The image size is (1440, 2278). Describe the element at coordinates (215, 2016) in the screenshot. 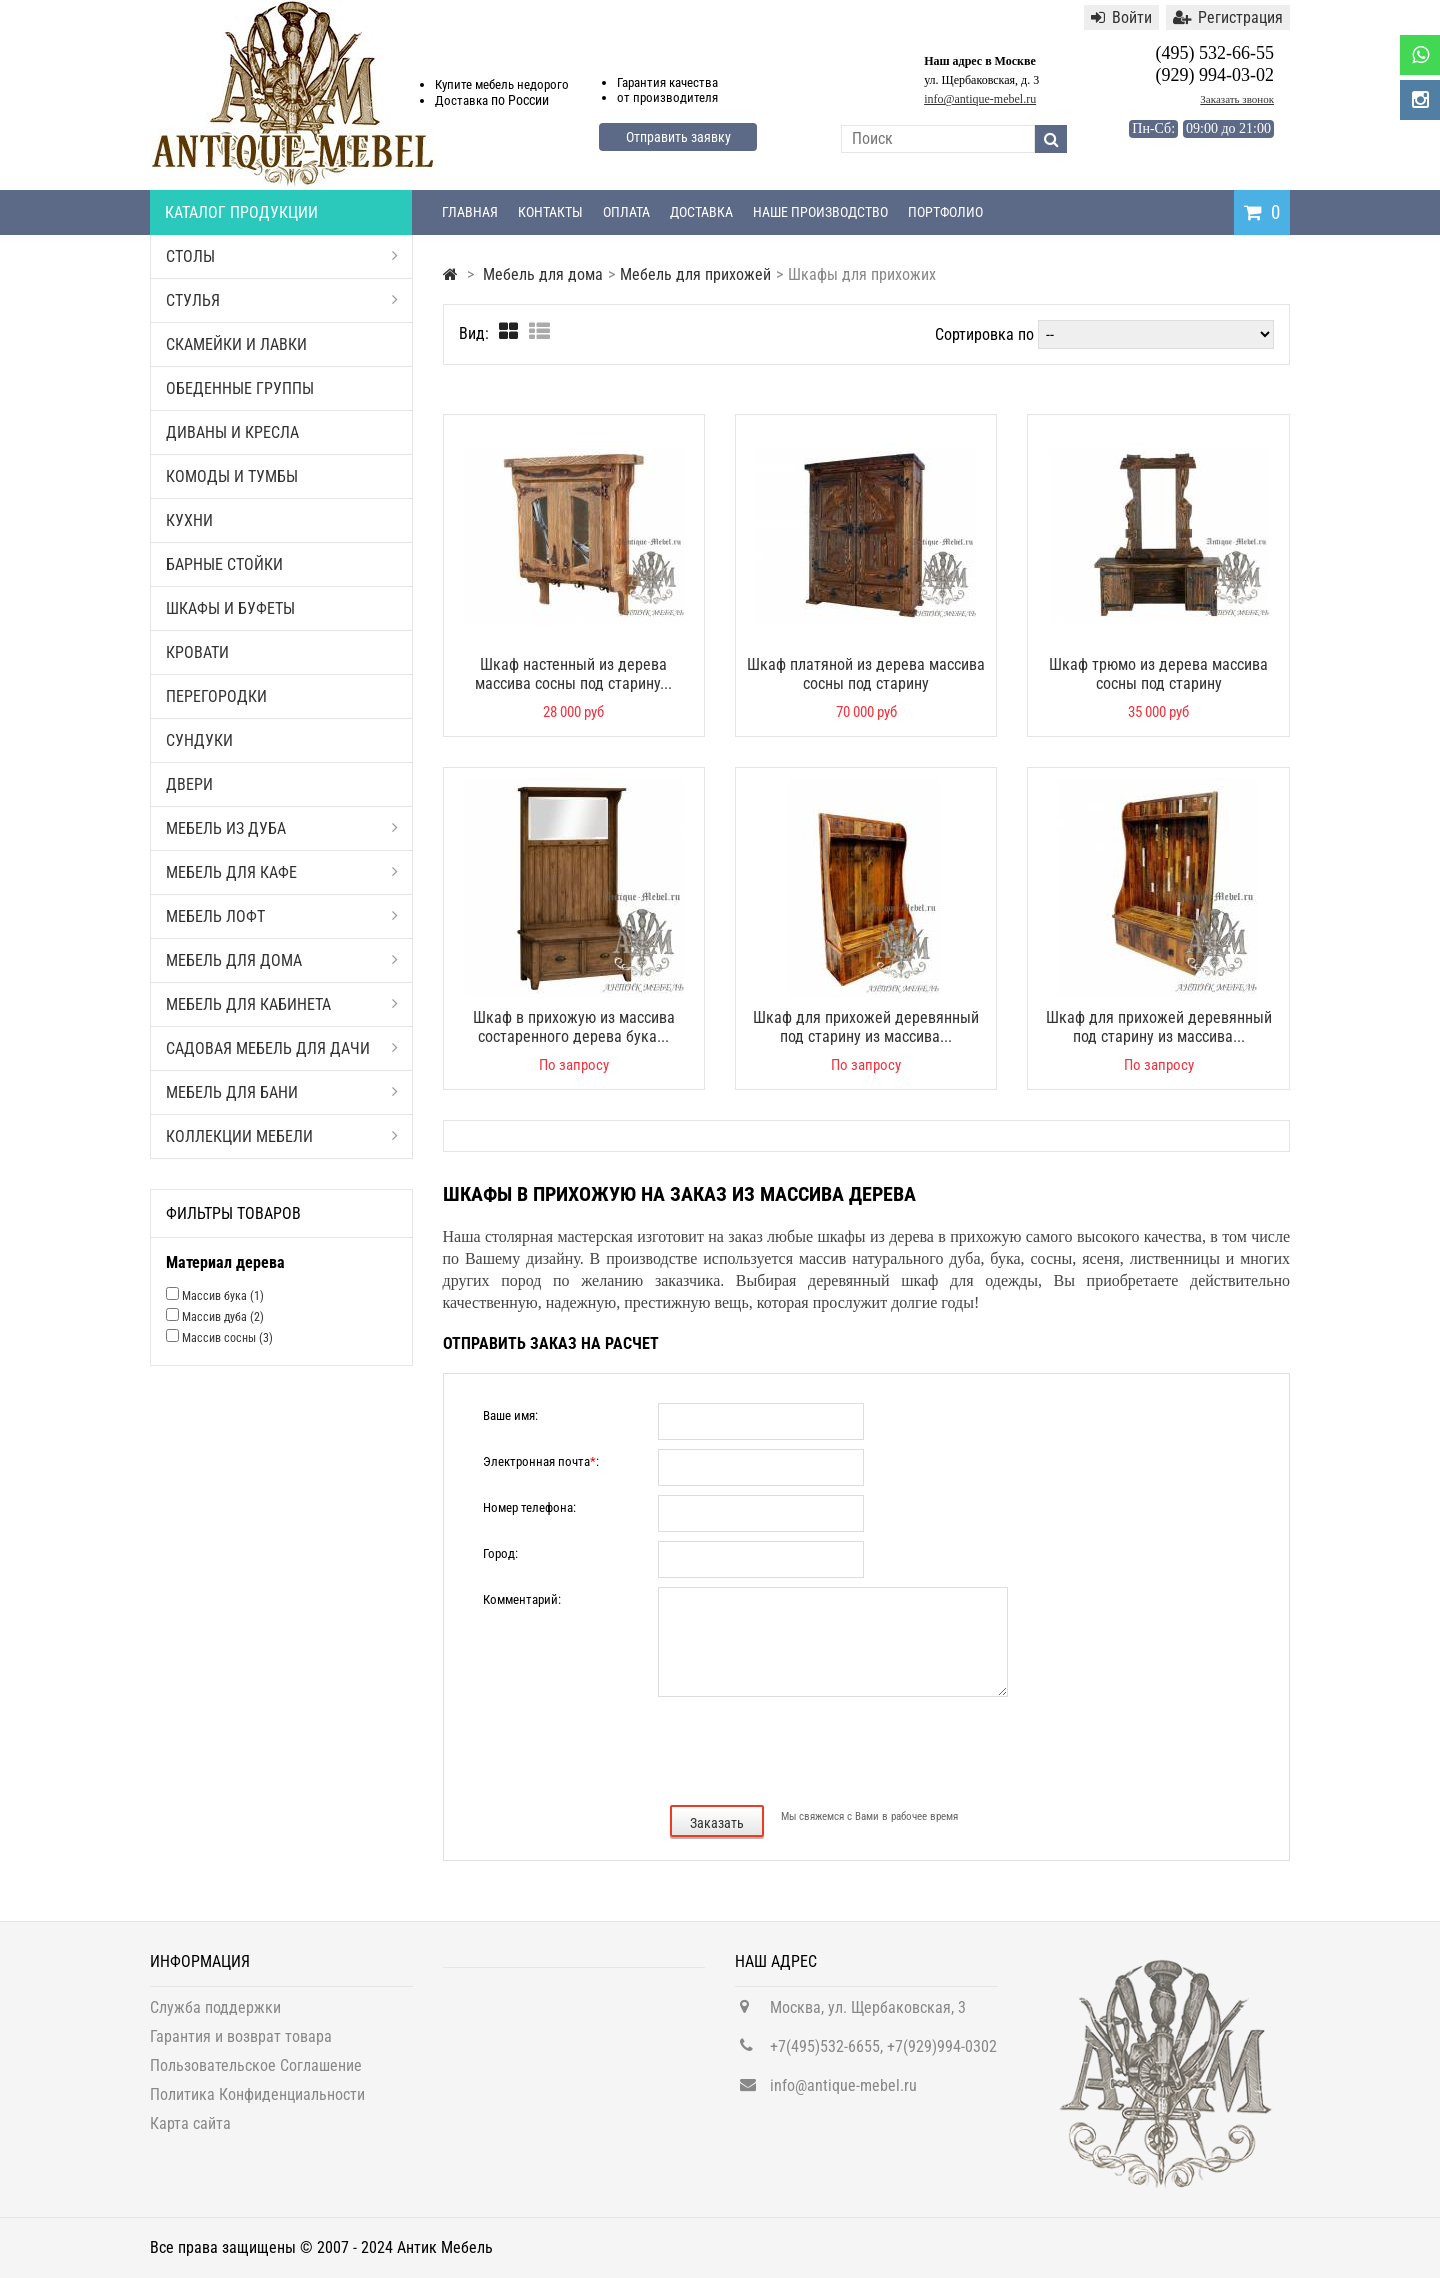

I see `Служба поддержки` at that location.